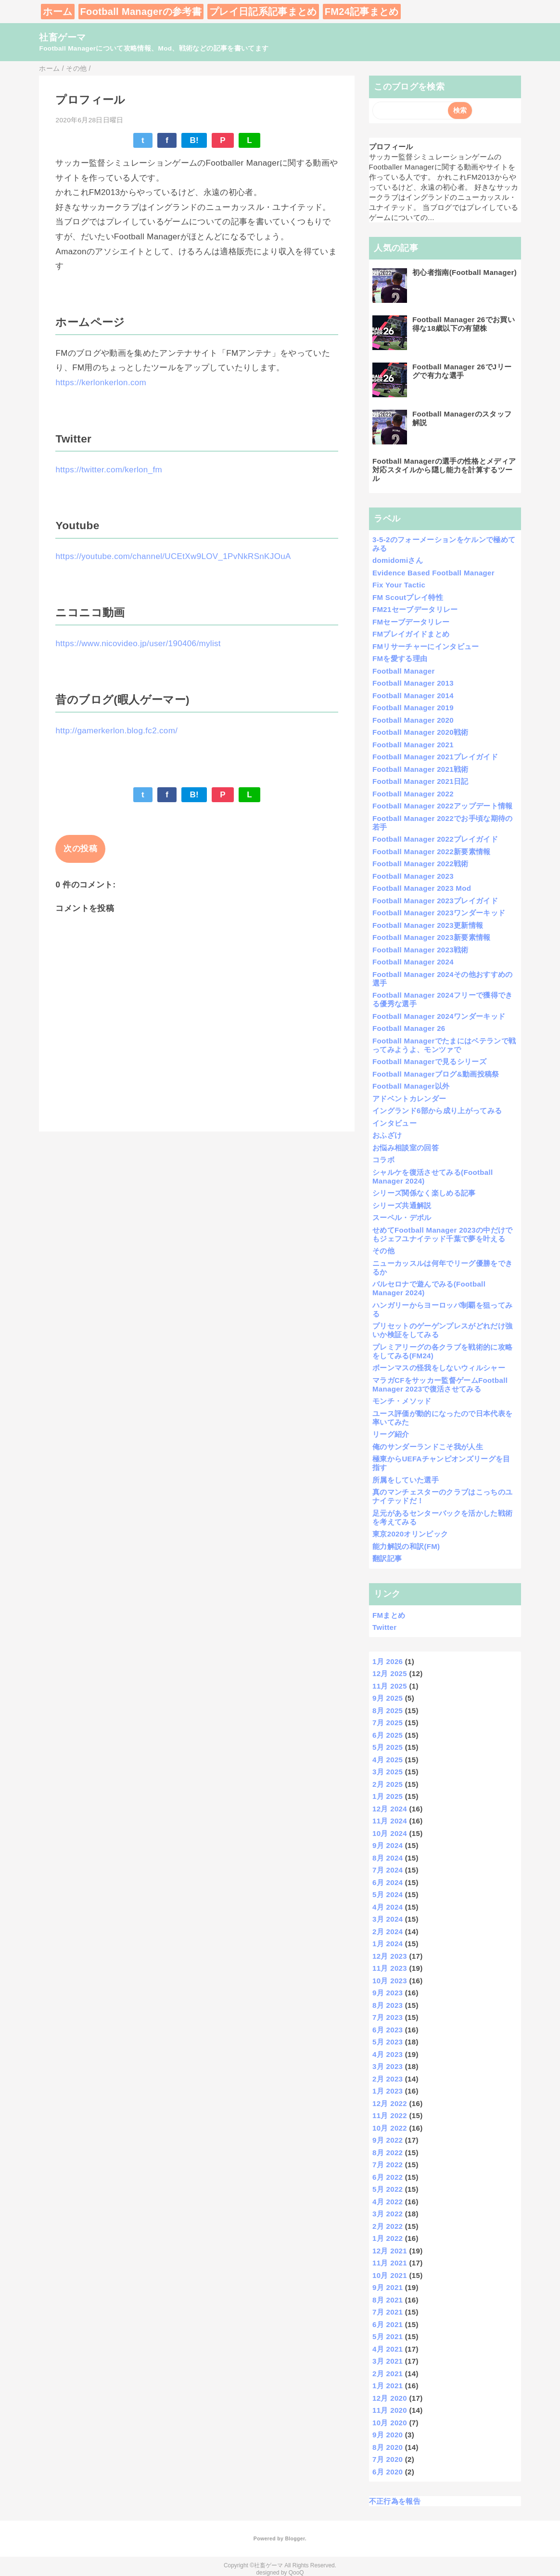 The image size is (560, 2576). What do you see at coordinates (408, 1028) in the screenshot?
I see `Football Manager 26` at bounding box center [408, 1028].